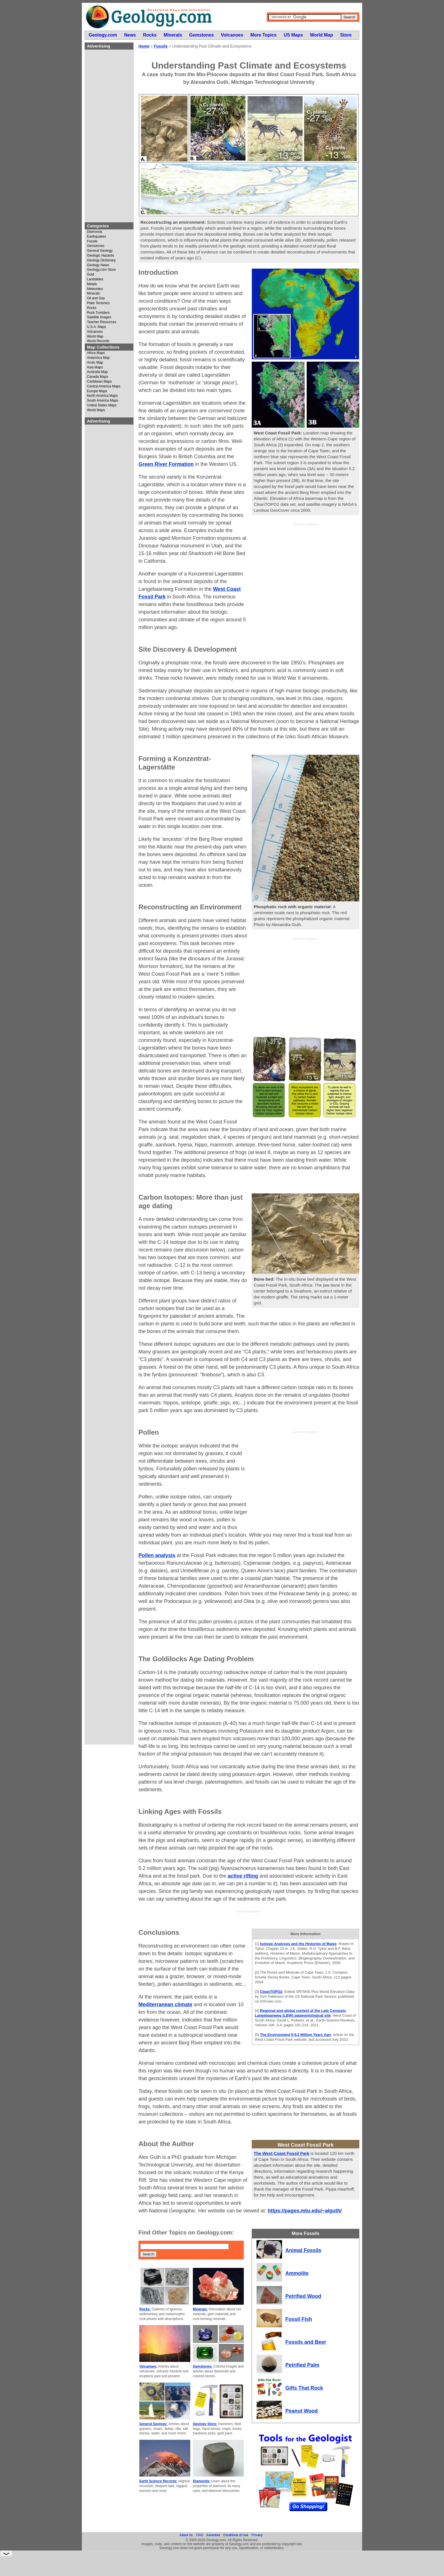 This screenshot has width=444, height=2576. Describe the element at coordinates (98, 341) in the screenshot. I see `World Records` at that location.